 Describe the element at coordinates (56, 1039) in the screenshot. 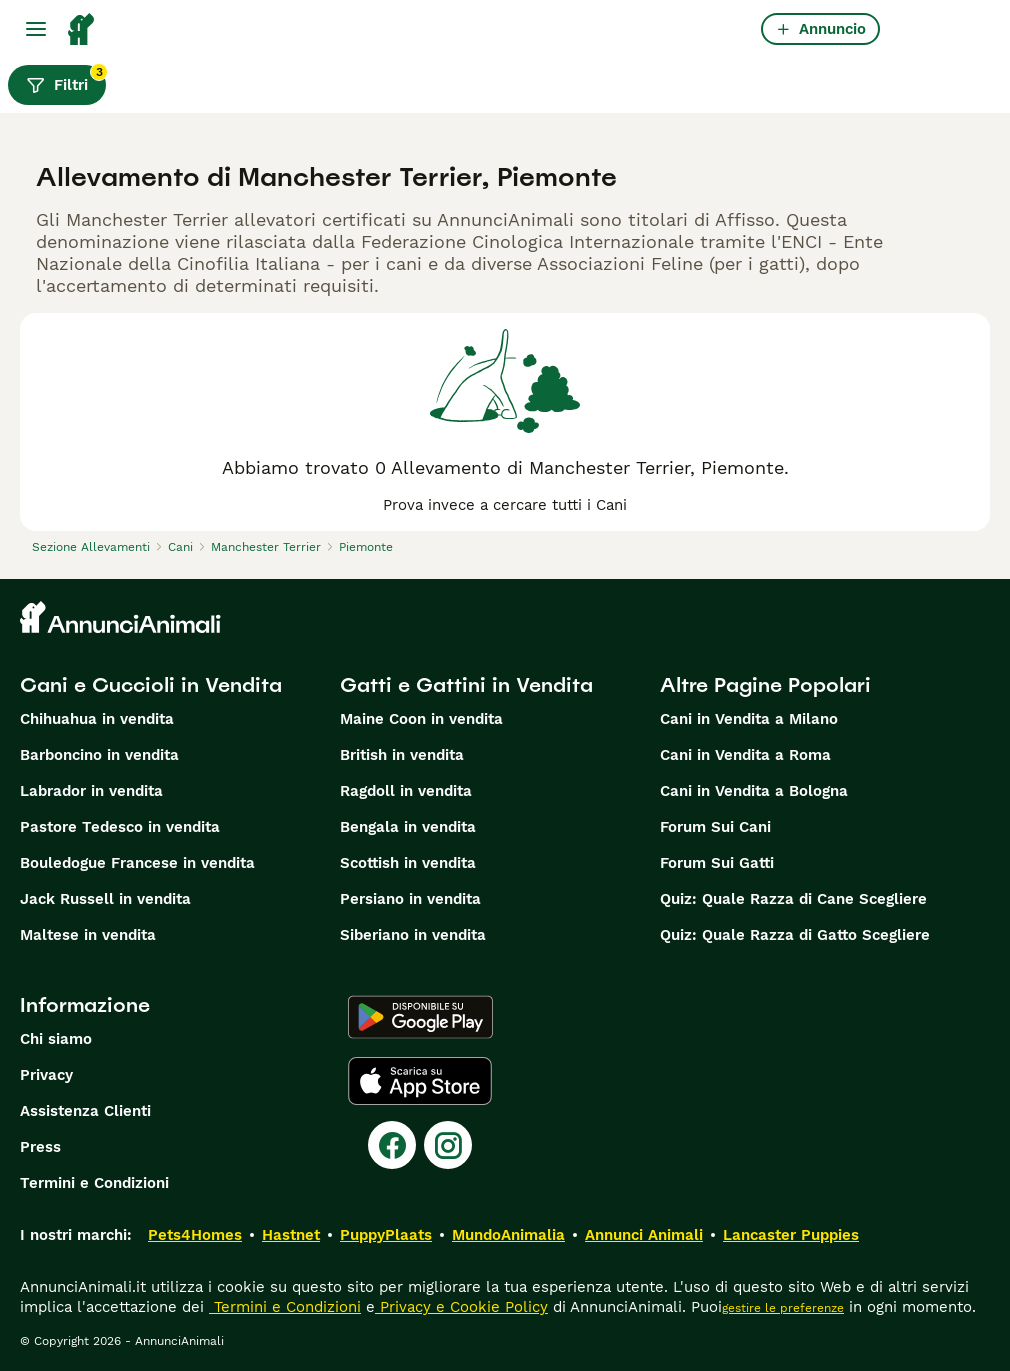

I see `Chi siamo` at that location.